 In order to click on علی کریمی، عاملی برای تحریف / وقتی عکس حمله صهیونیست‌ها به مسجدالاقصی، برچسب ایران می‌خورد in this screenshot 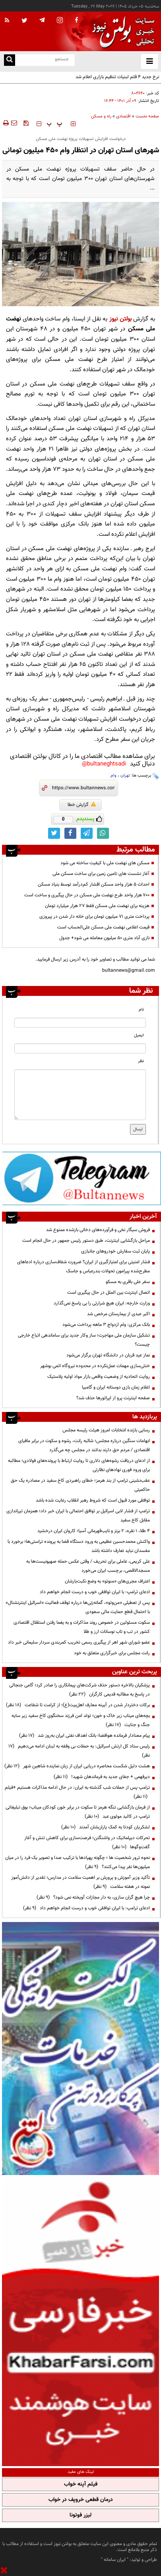, I will do `click(88, 1566)`.